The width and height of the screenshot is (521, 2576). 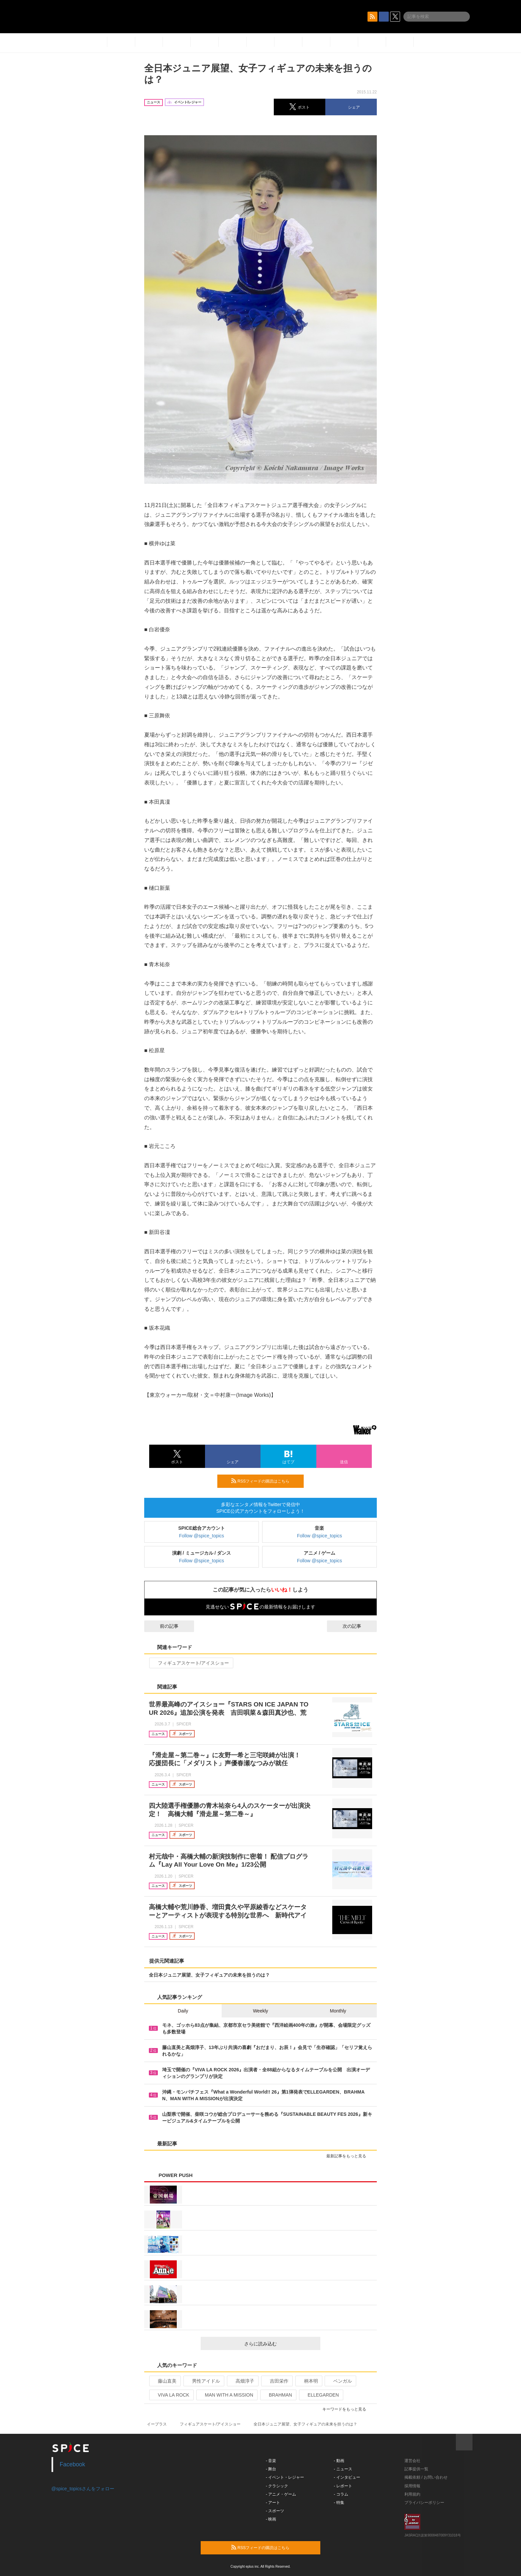 What do you see at coordinates (203, 2381) in the screenshot?
I see `男性アイドル` at bounding box center [203, 2381].